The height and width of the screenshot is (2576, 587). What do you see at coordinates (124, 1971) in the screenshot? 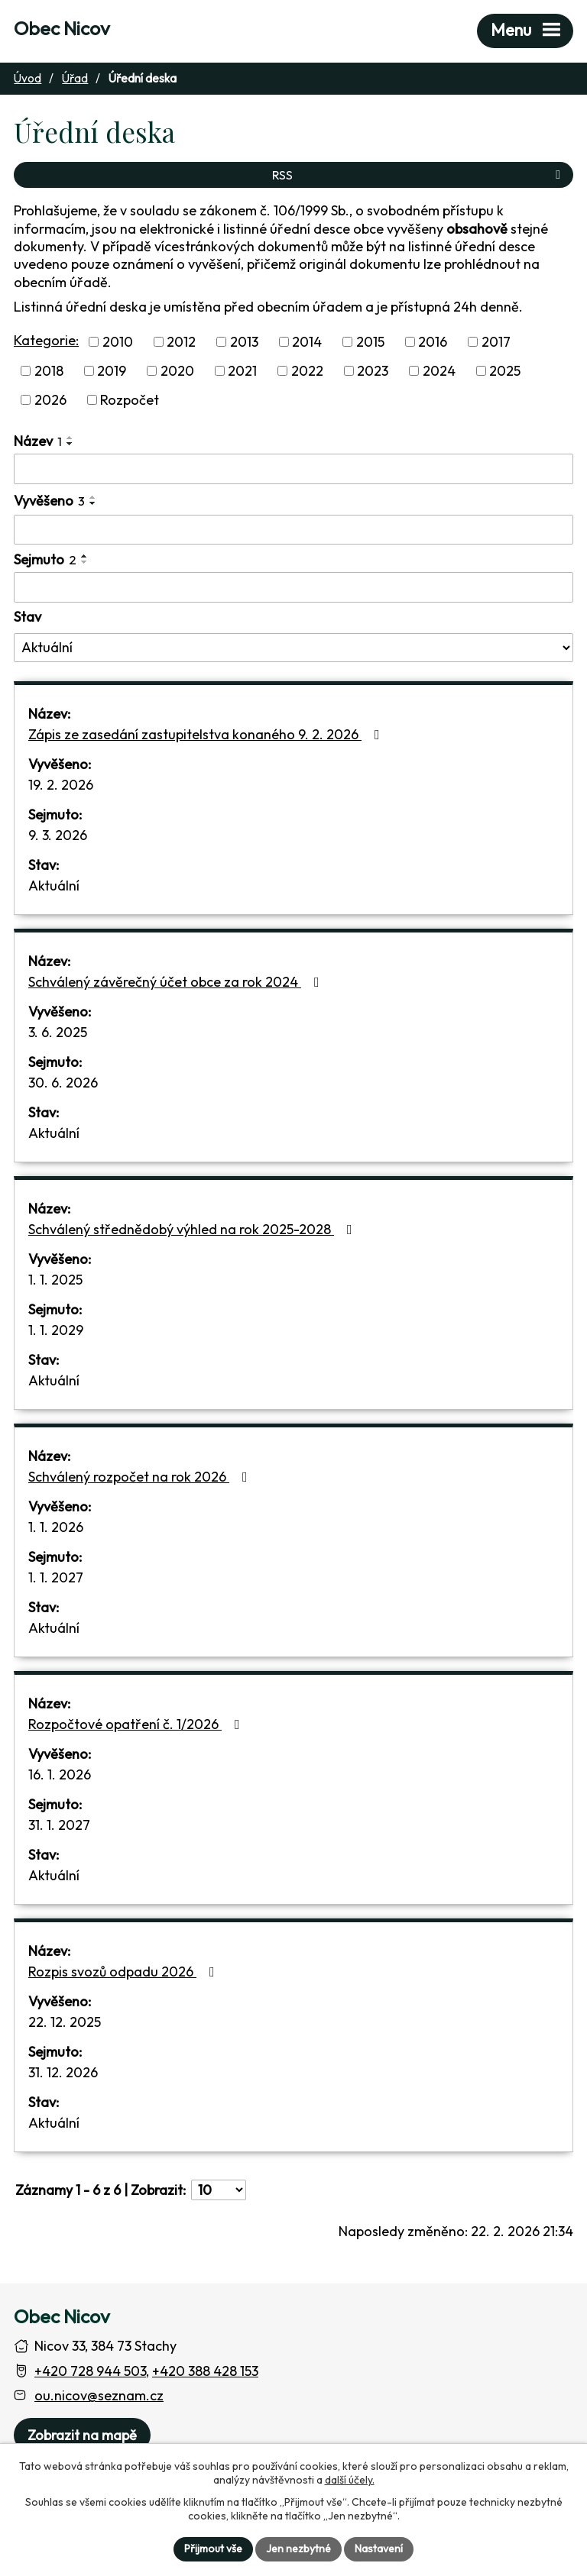
I see `Rozpis svozů odpadu 2026` at bounding box center [124, 1971].